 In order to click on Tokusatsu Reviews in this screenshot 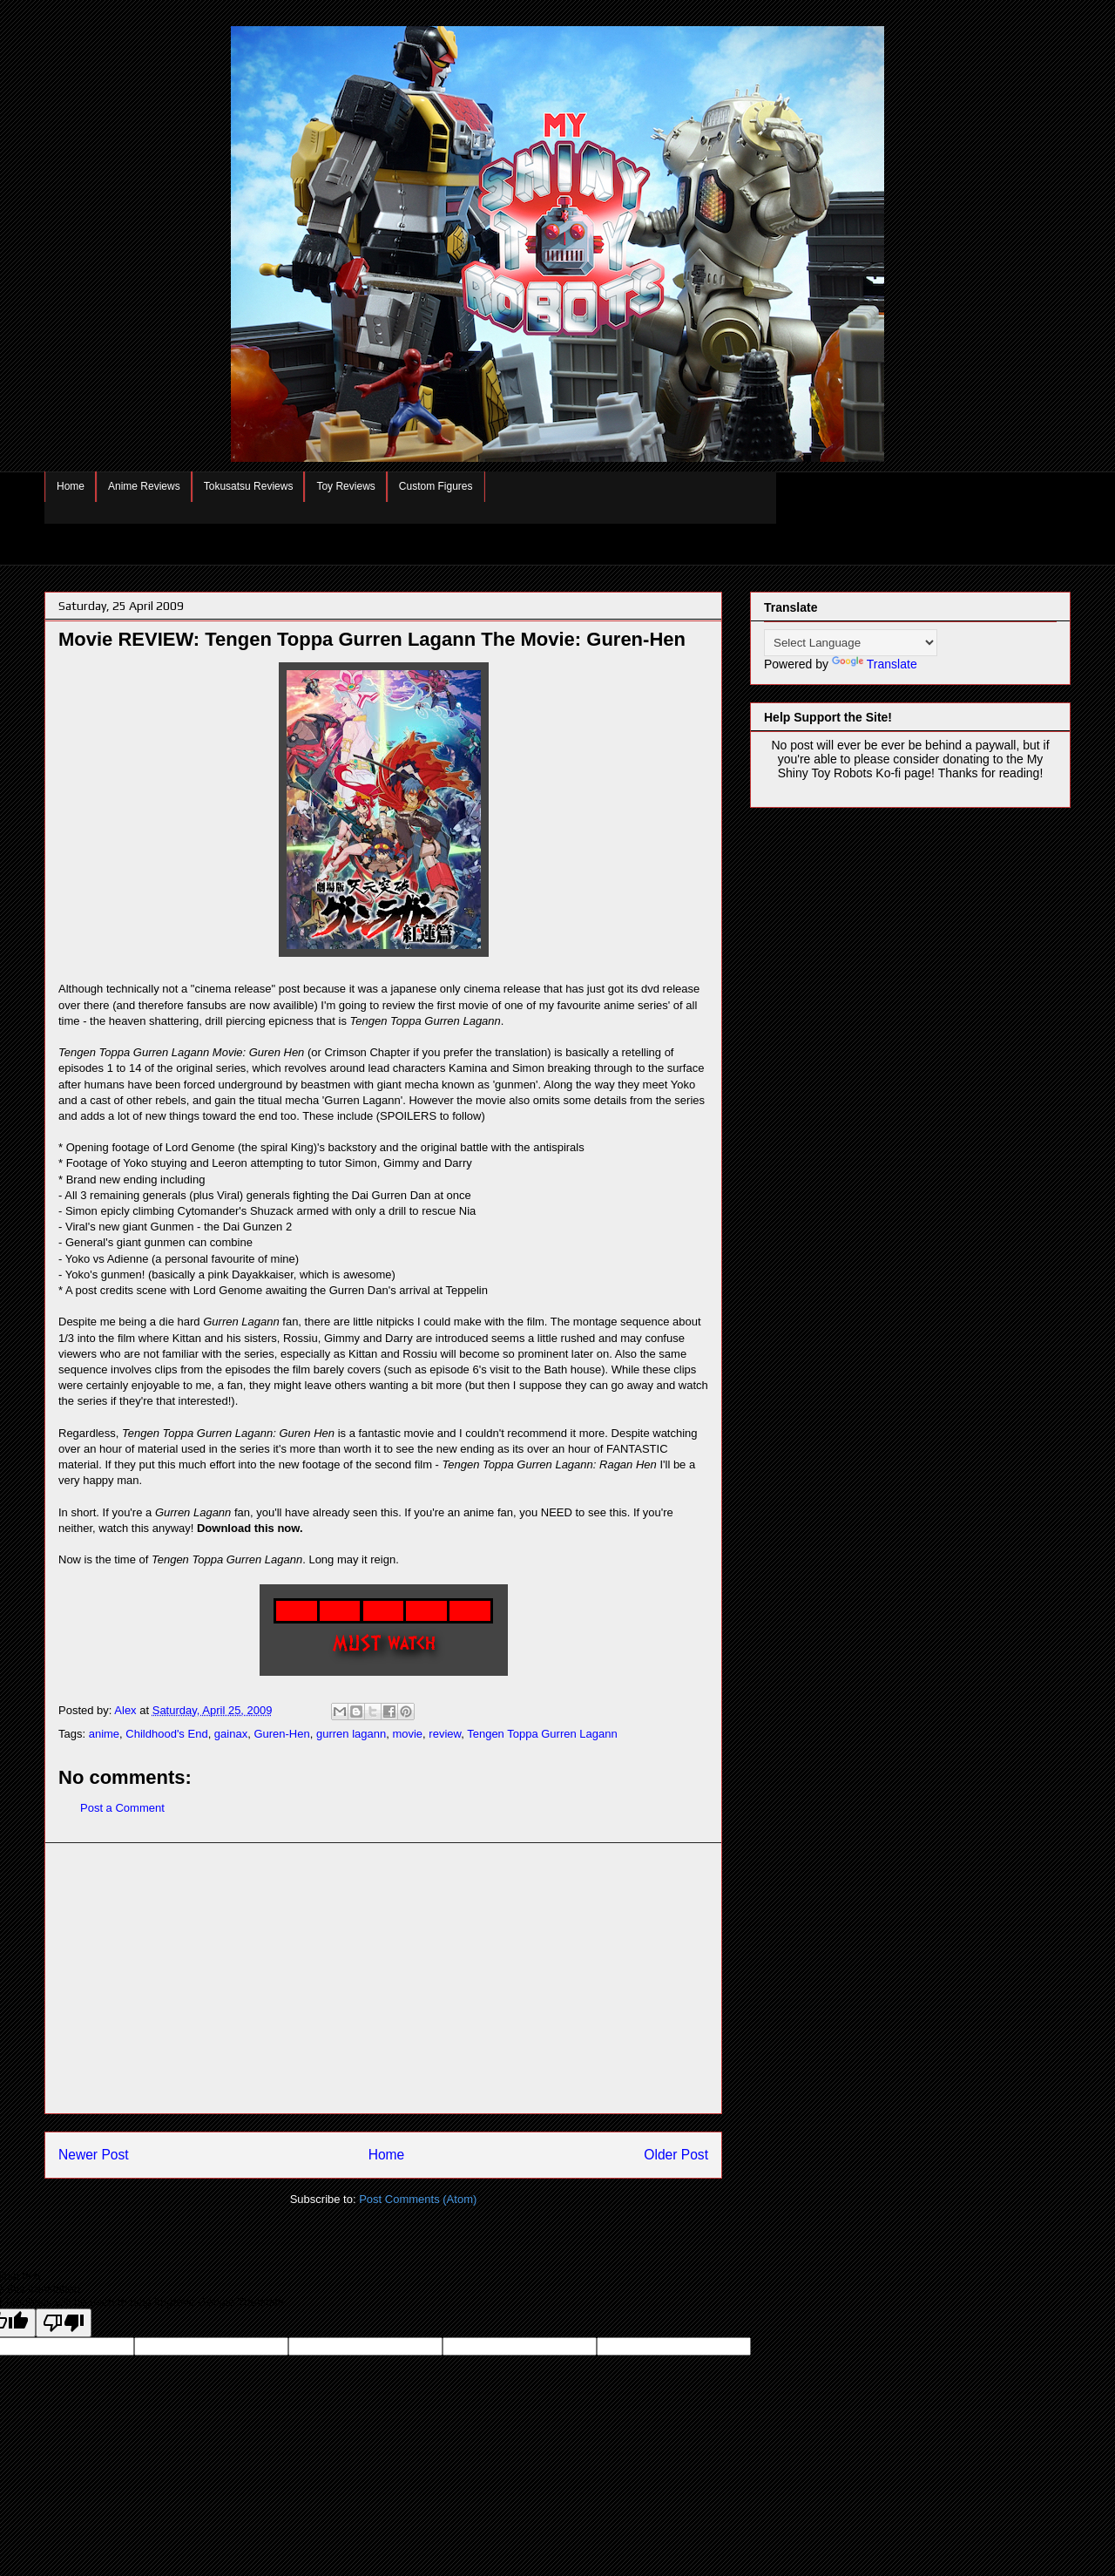, I will do `click(249, 486)`.